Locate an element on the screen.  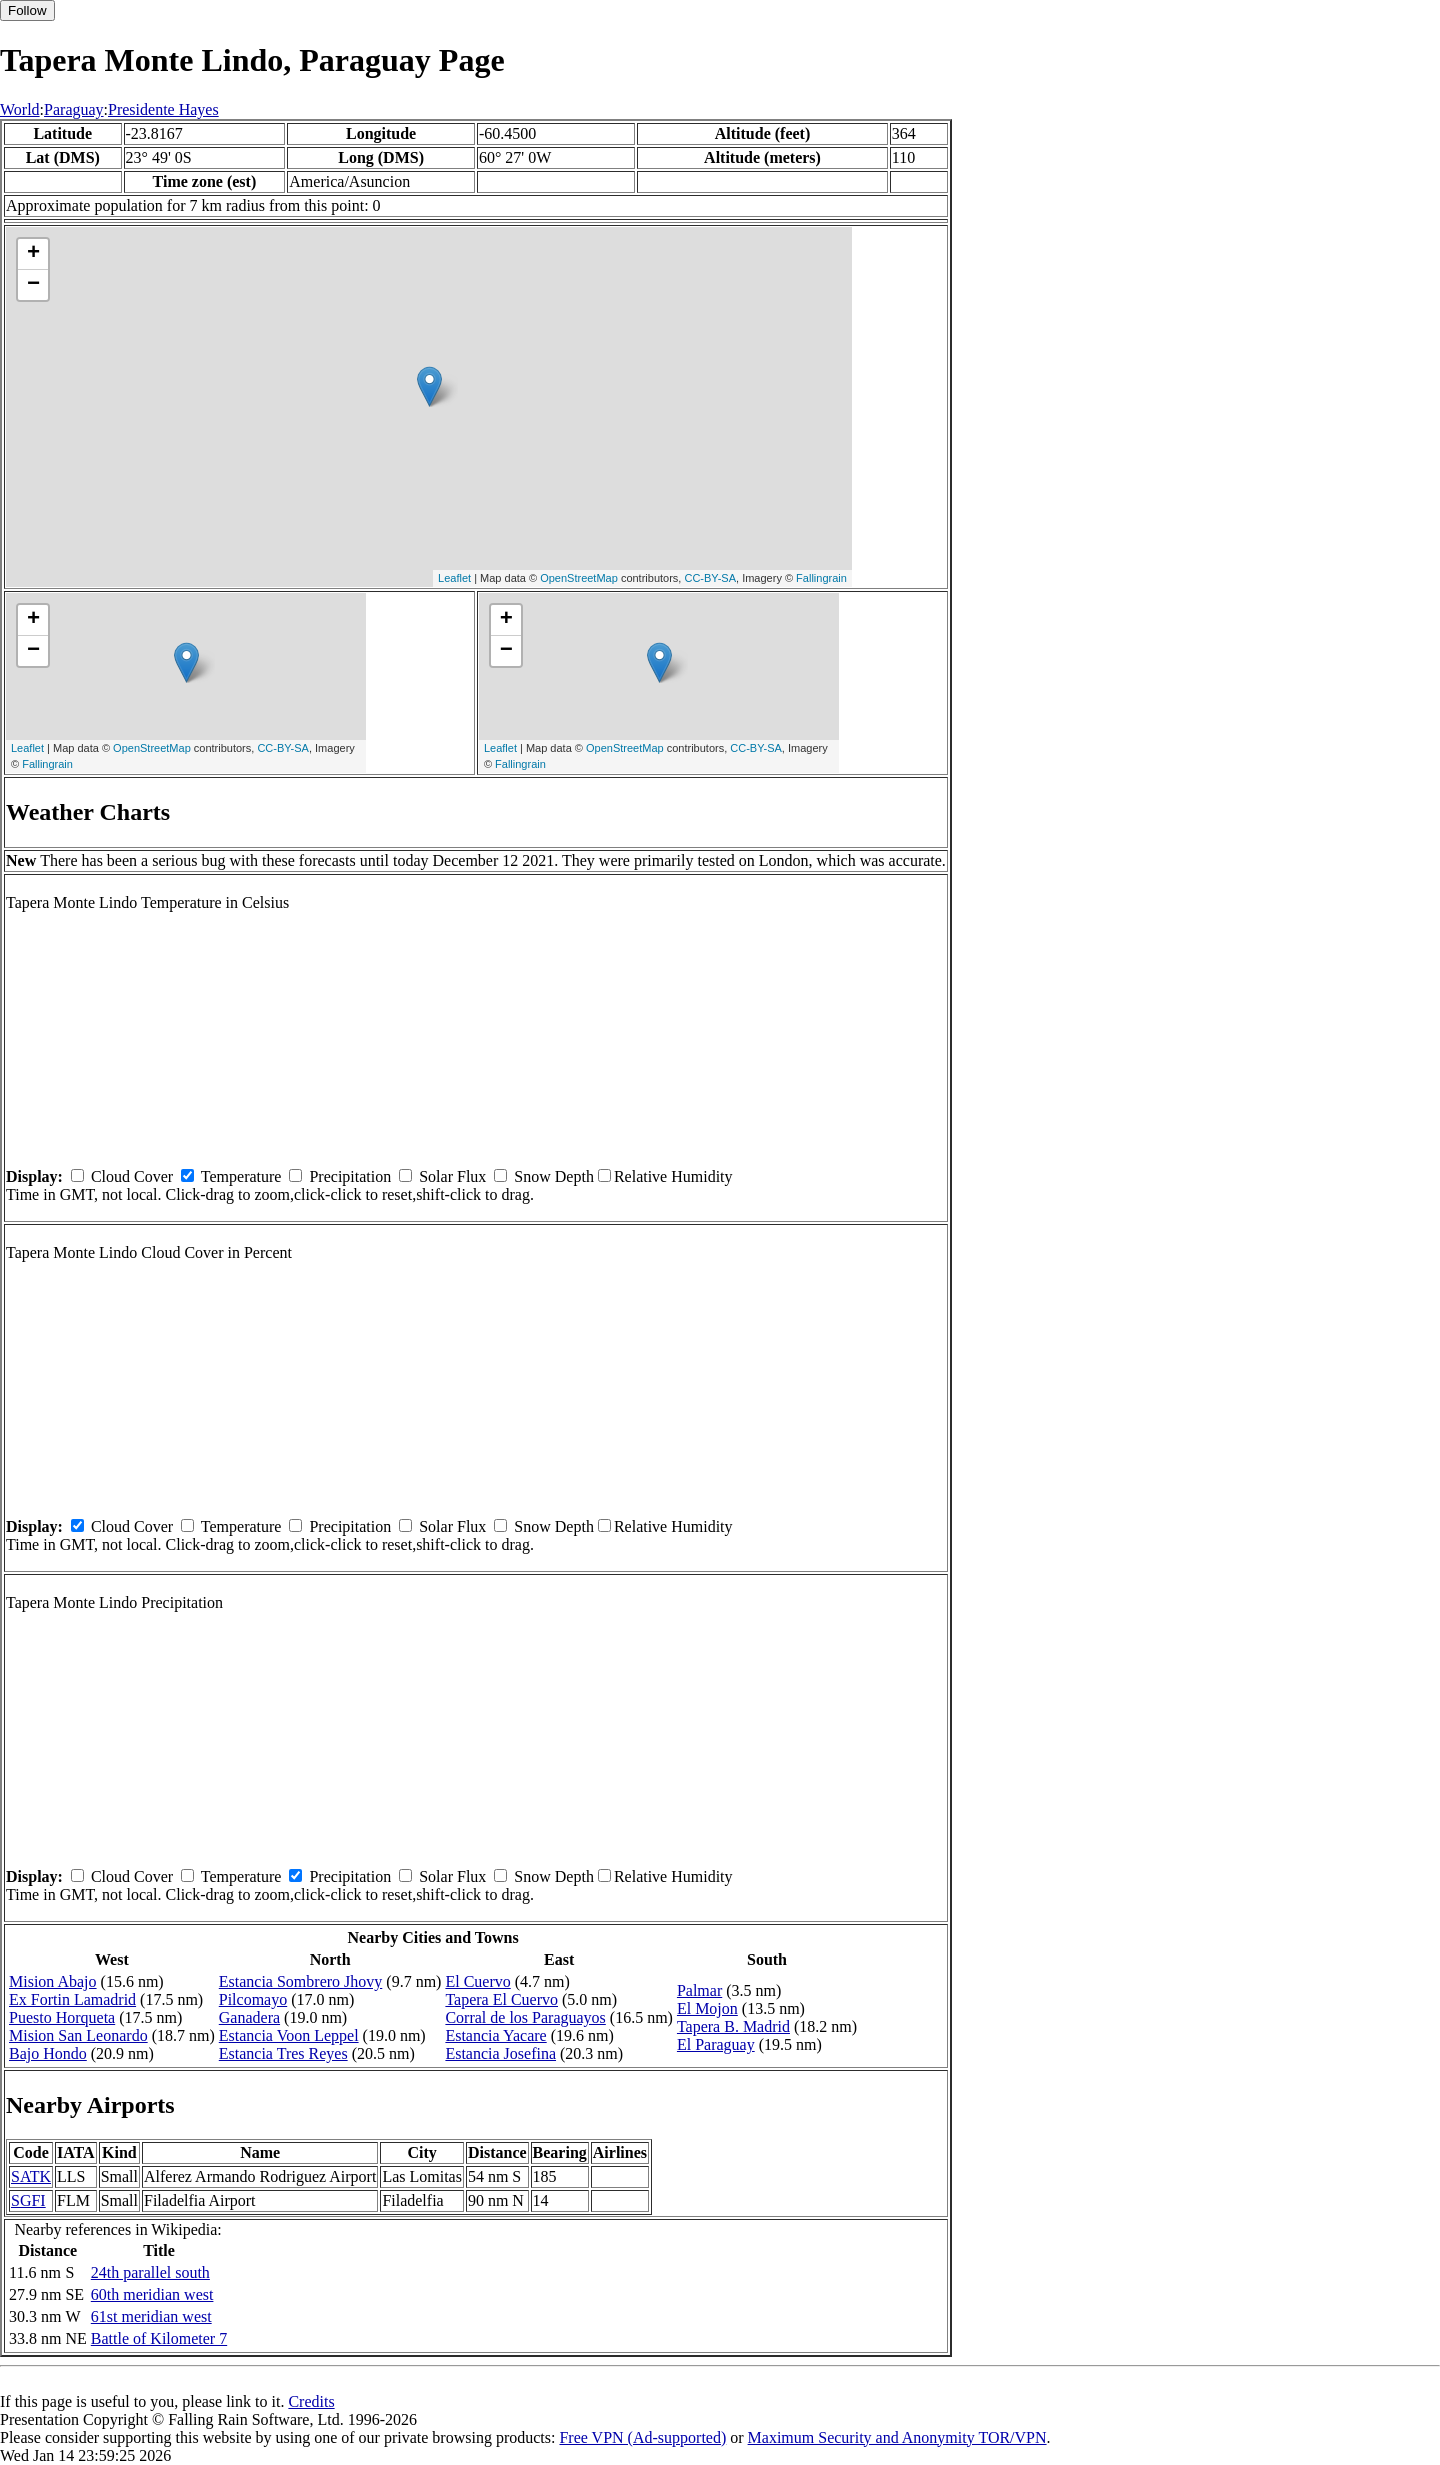
Palmar is located at coordinates (699, 1990).